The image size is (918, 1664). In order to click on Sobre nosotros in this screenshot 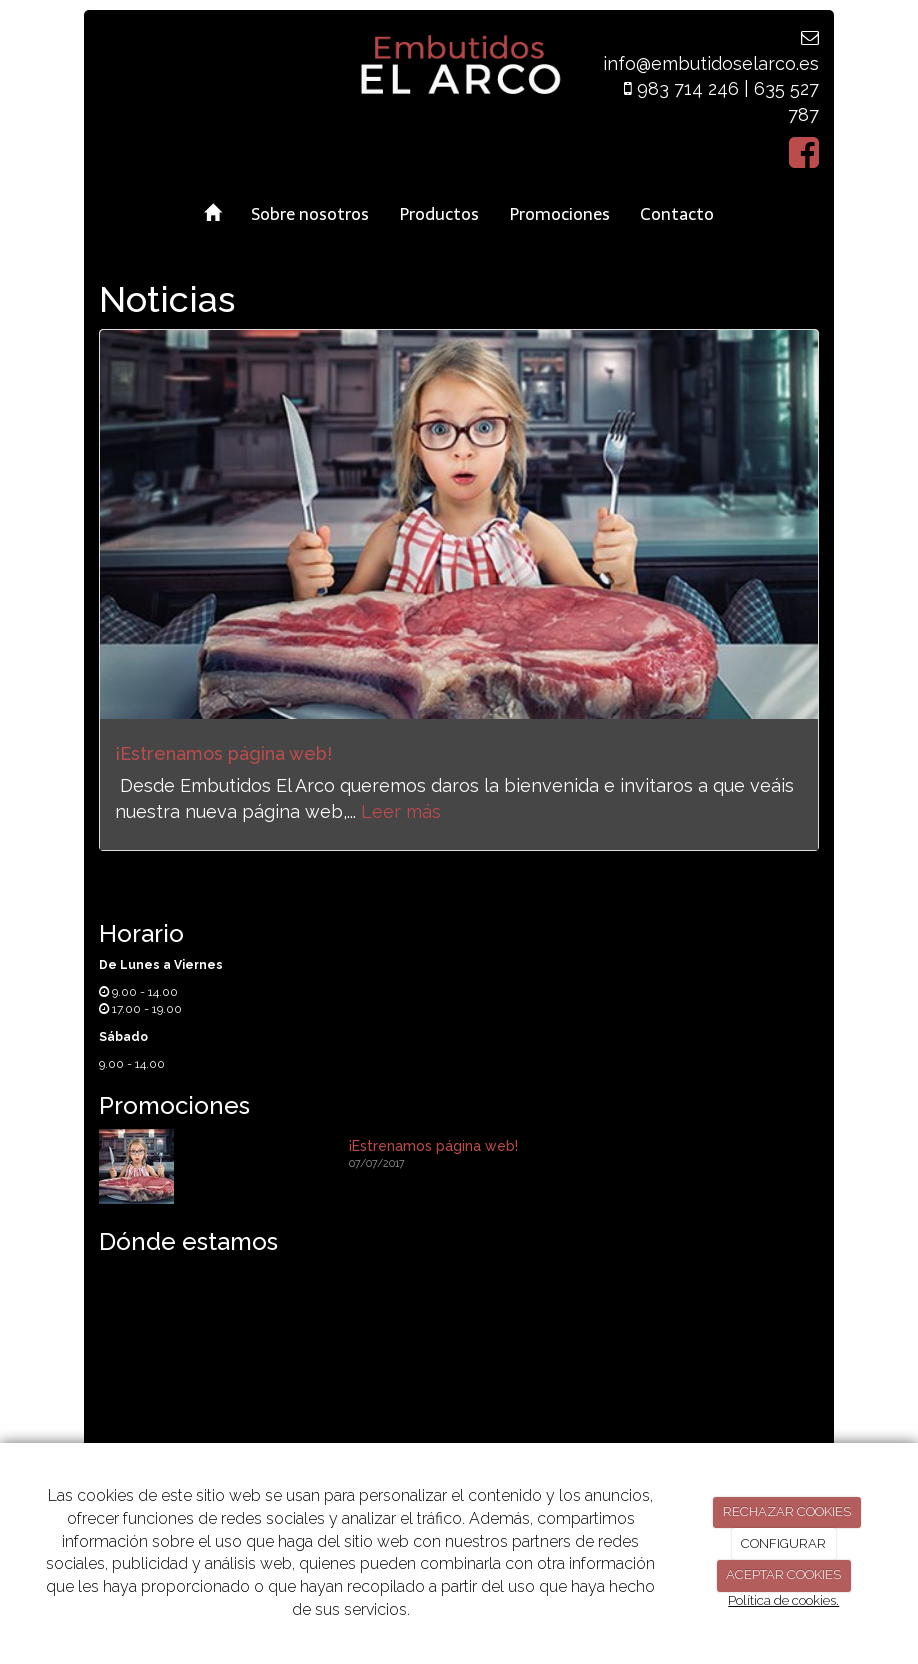, I will do `click(310, 214)`.